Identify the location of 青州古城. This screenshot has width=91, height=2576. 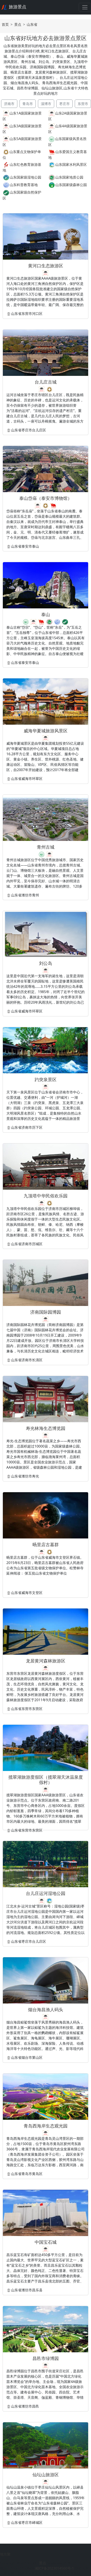
(45, 847).